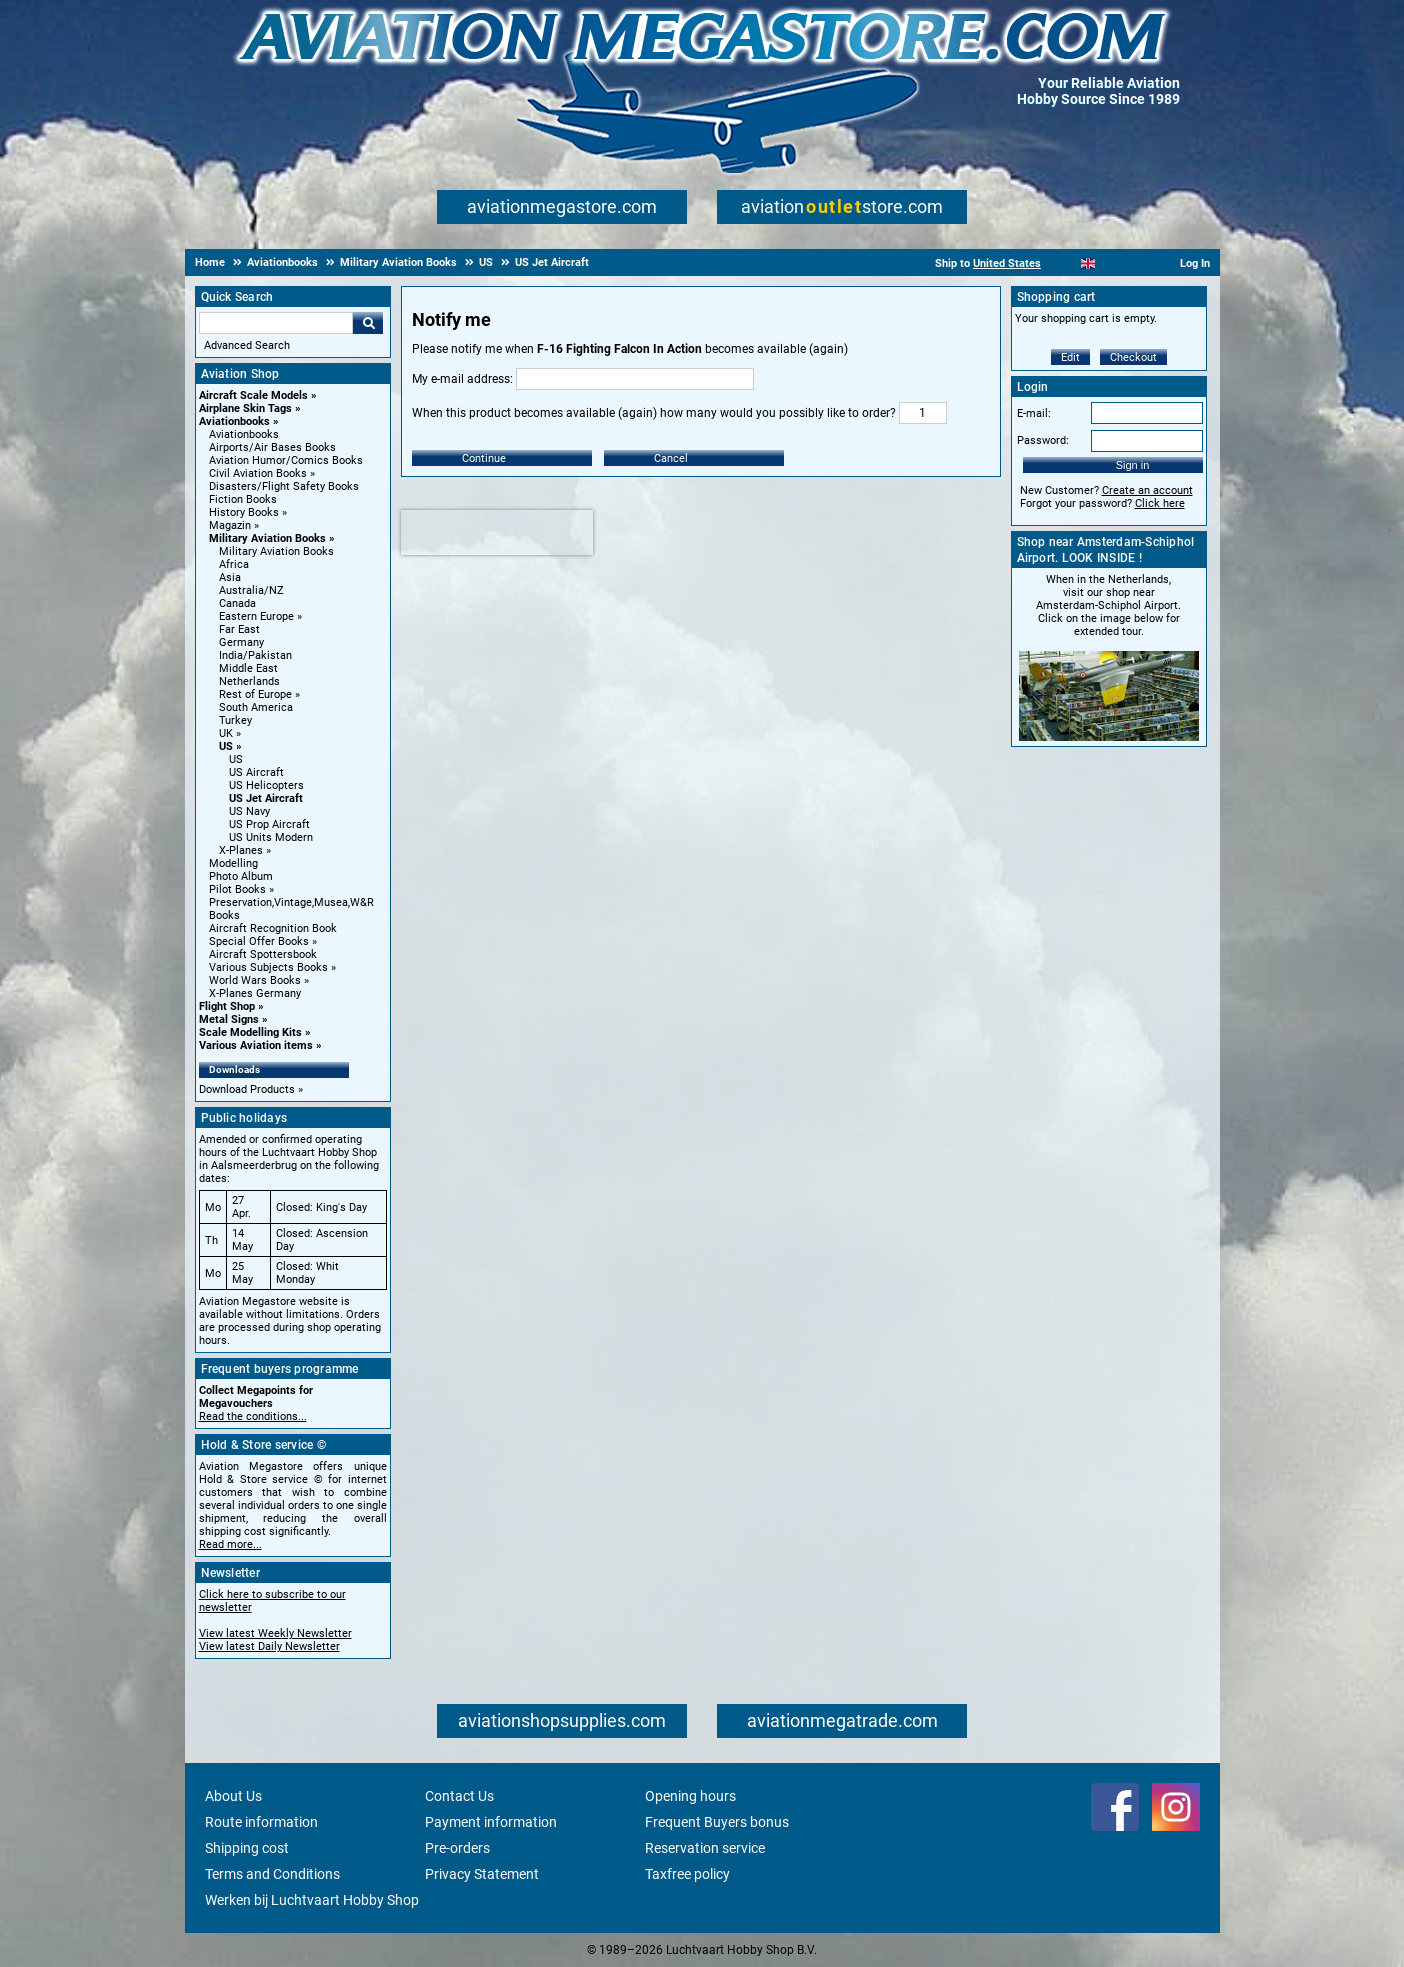  Describe the element at coordinates (255, 655) in the screenshot. I see `India/Pakistan` at that location.